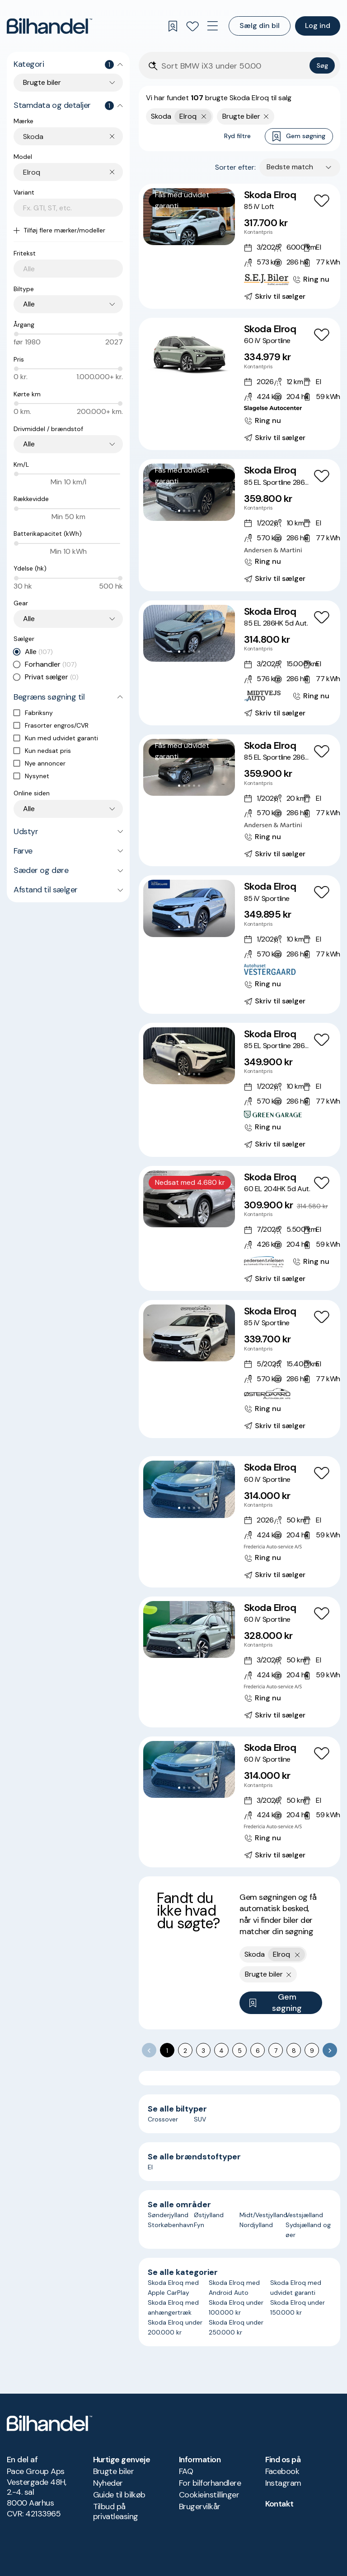  I want to click on Instagram, so click(283, 2483).